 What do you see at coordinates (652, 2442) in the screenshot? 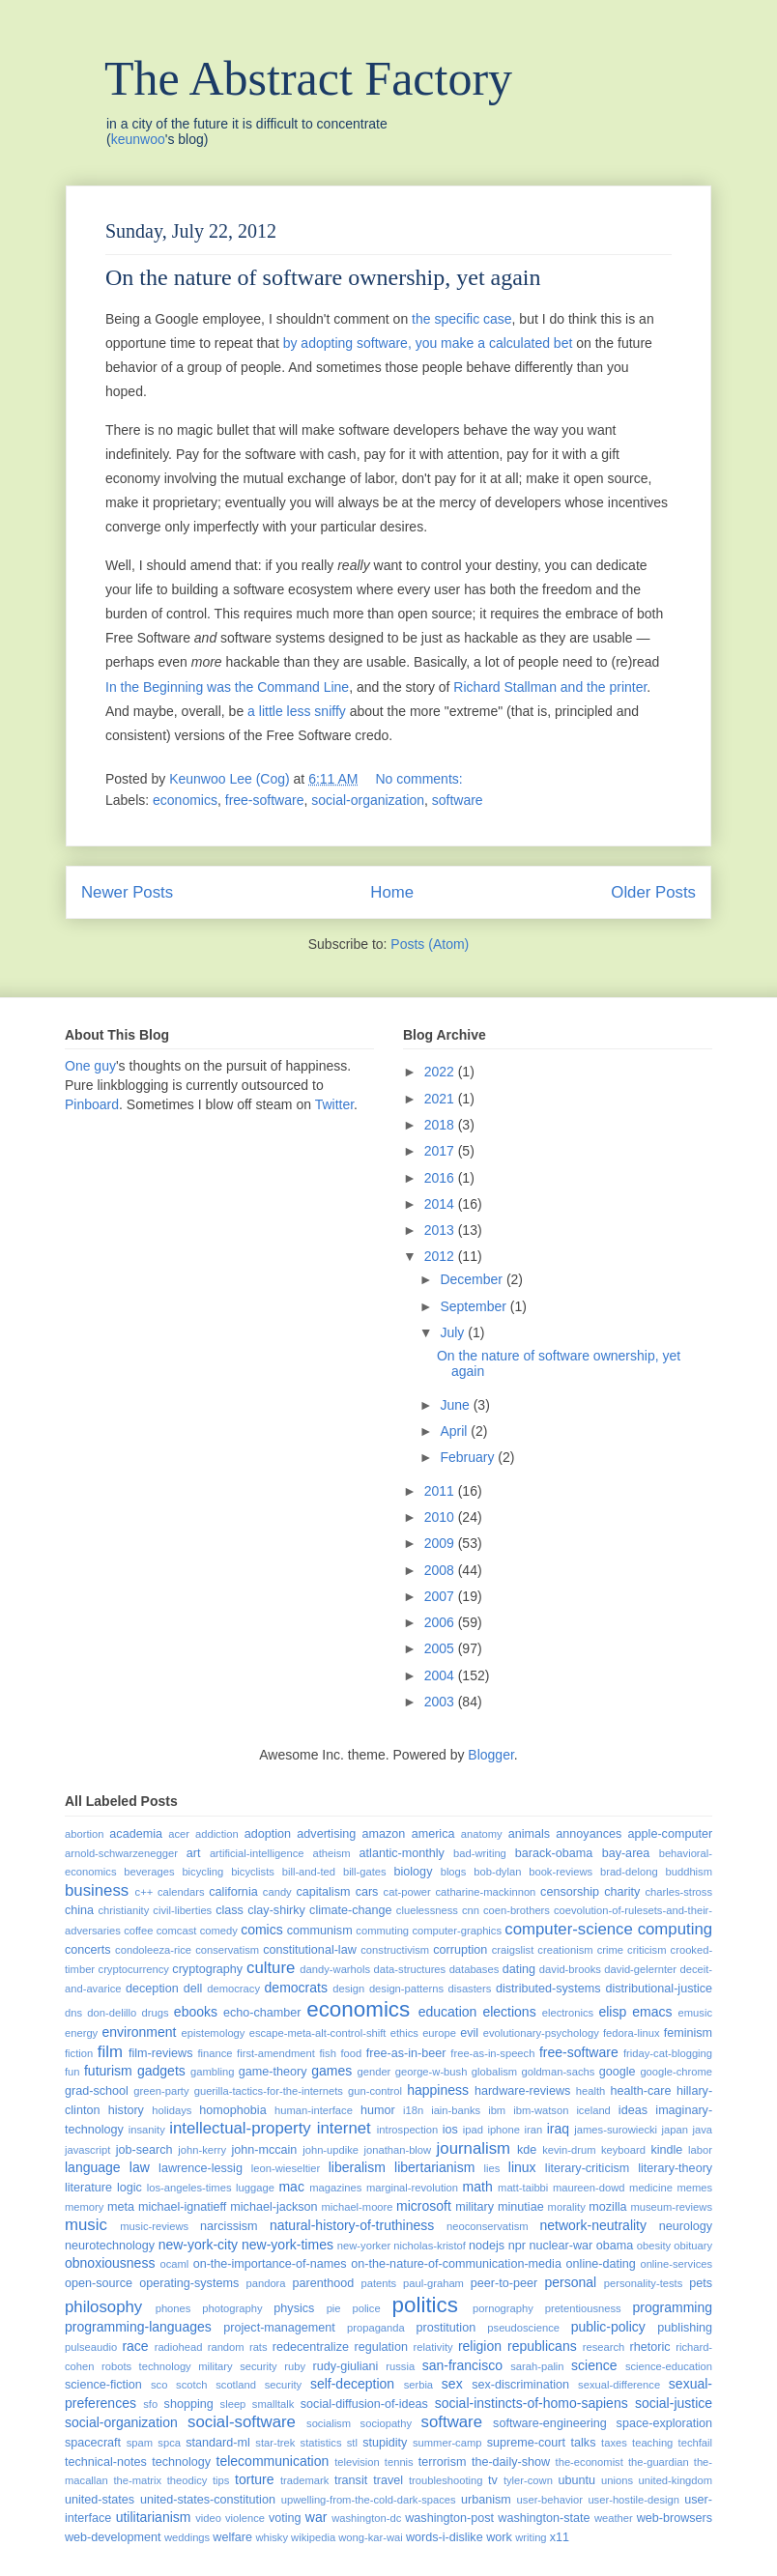
I see `teaching` at bounding box center [652, 2442].